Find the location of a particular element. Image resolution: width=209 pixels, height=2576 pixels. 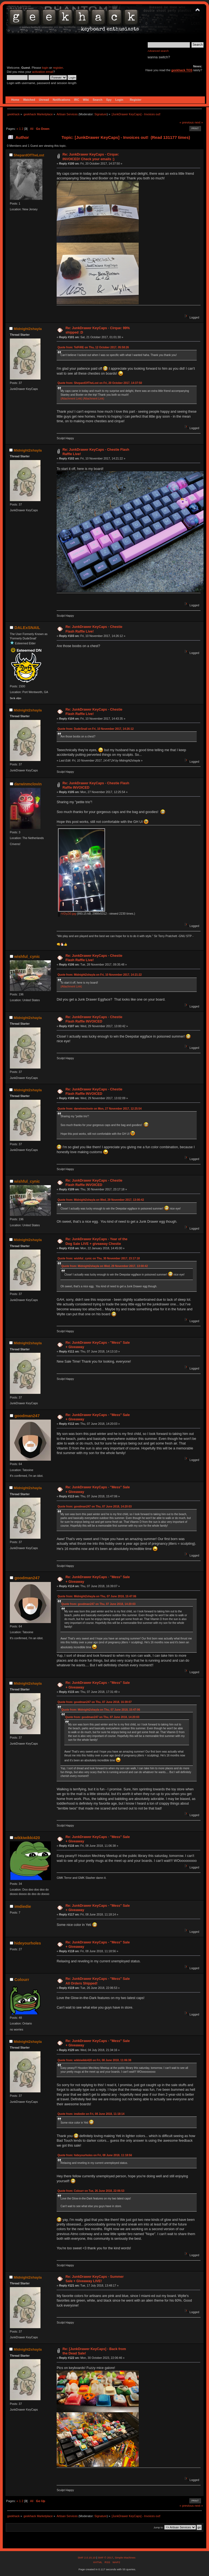

Simple Machines is located at coordinates (125, 2557).